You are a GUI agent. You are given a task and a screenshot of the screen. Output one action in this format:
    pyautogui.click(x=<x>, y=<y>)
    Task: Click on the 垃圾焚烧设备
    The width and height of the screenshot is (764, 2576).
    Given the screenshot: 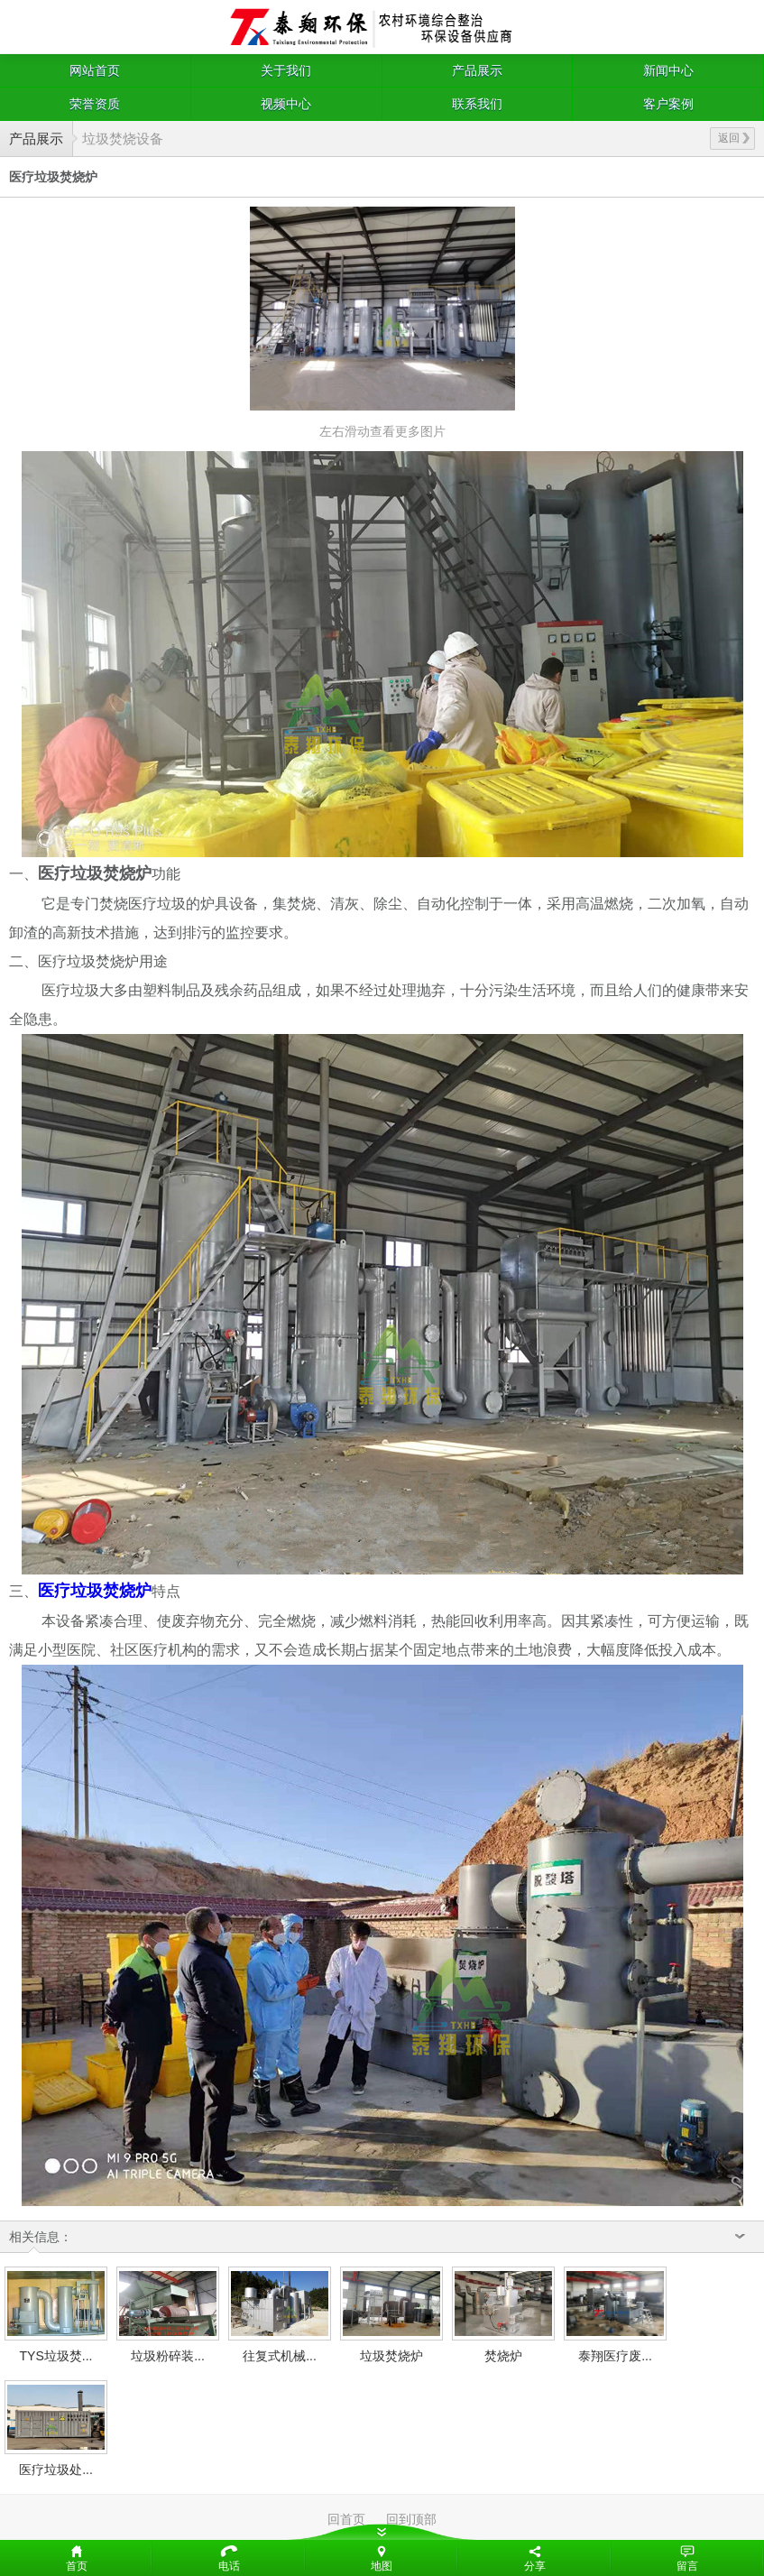 What is the action you would take?
    pyautogui.click(x=122, y=138)
    